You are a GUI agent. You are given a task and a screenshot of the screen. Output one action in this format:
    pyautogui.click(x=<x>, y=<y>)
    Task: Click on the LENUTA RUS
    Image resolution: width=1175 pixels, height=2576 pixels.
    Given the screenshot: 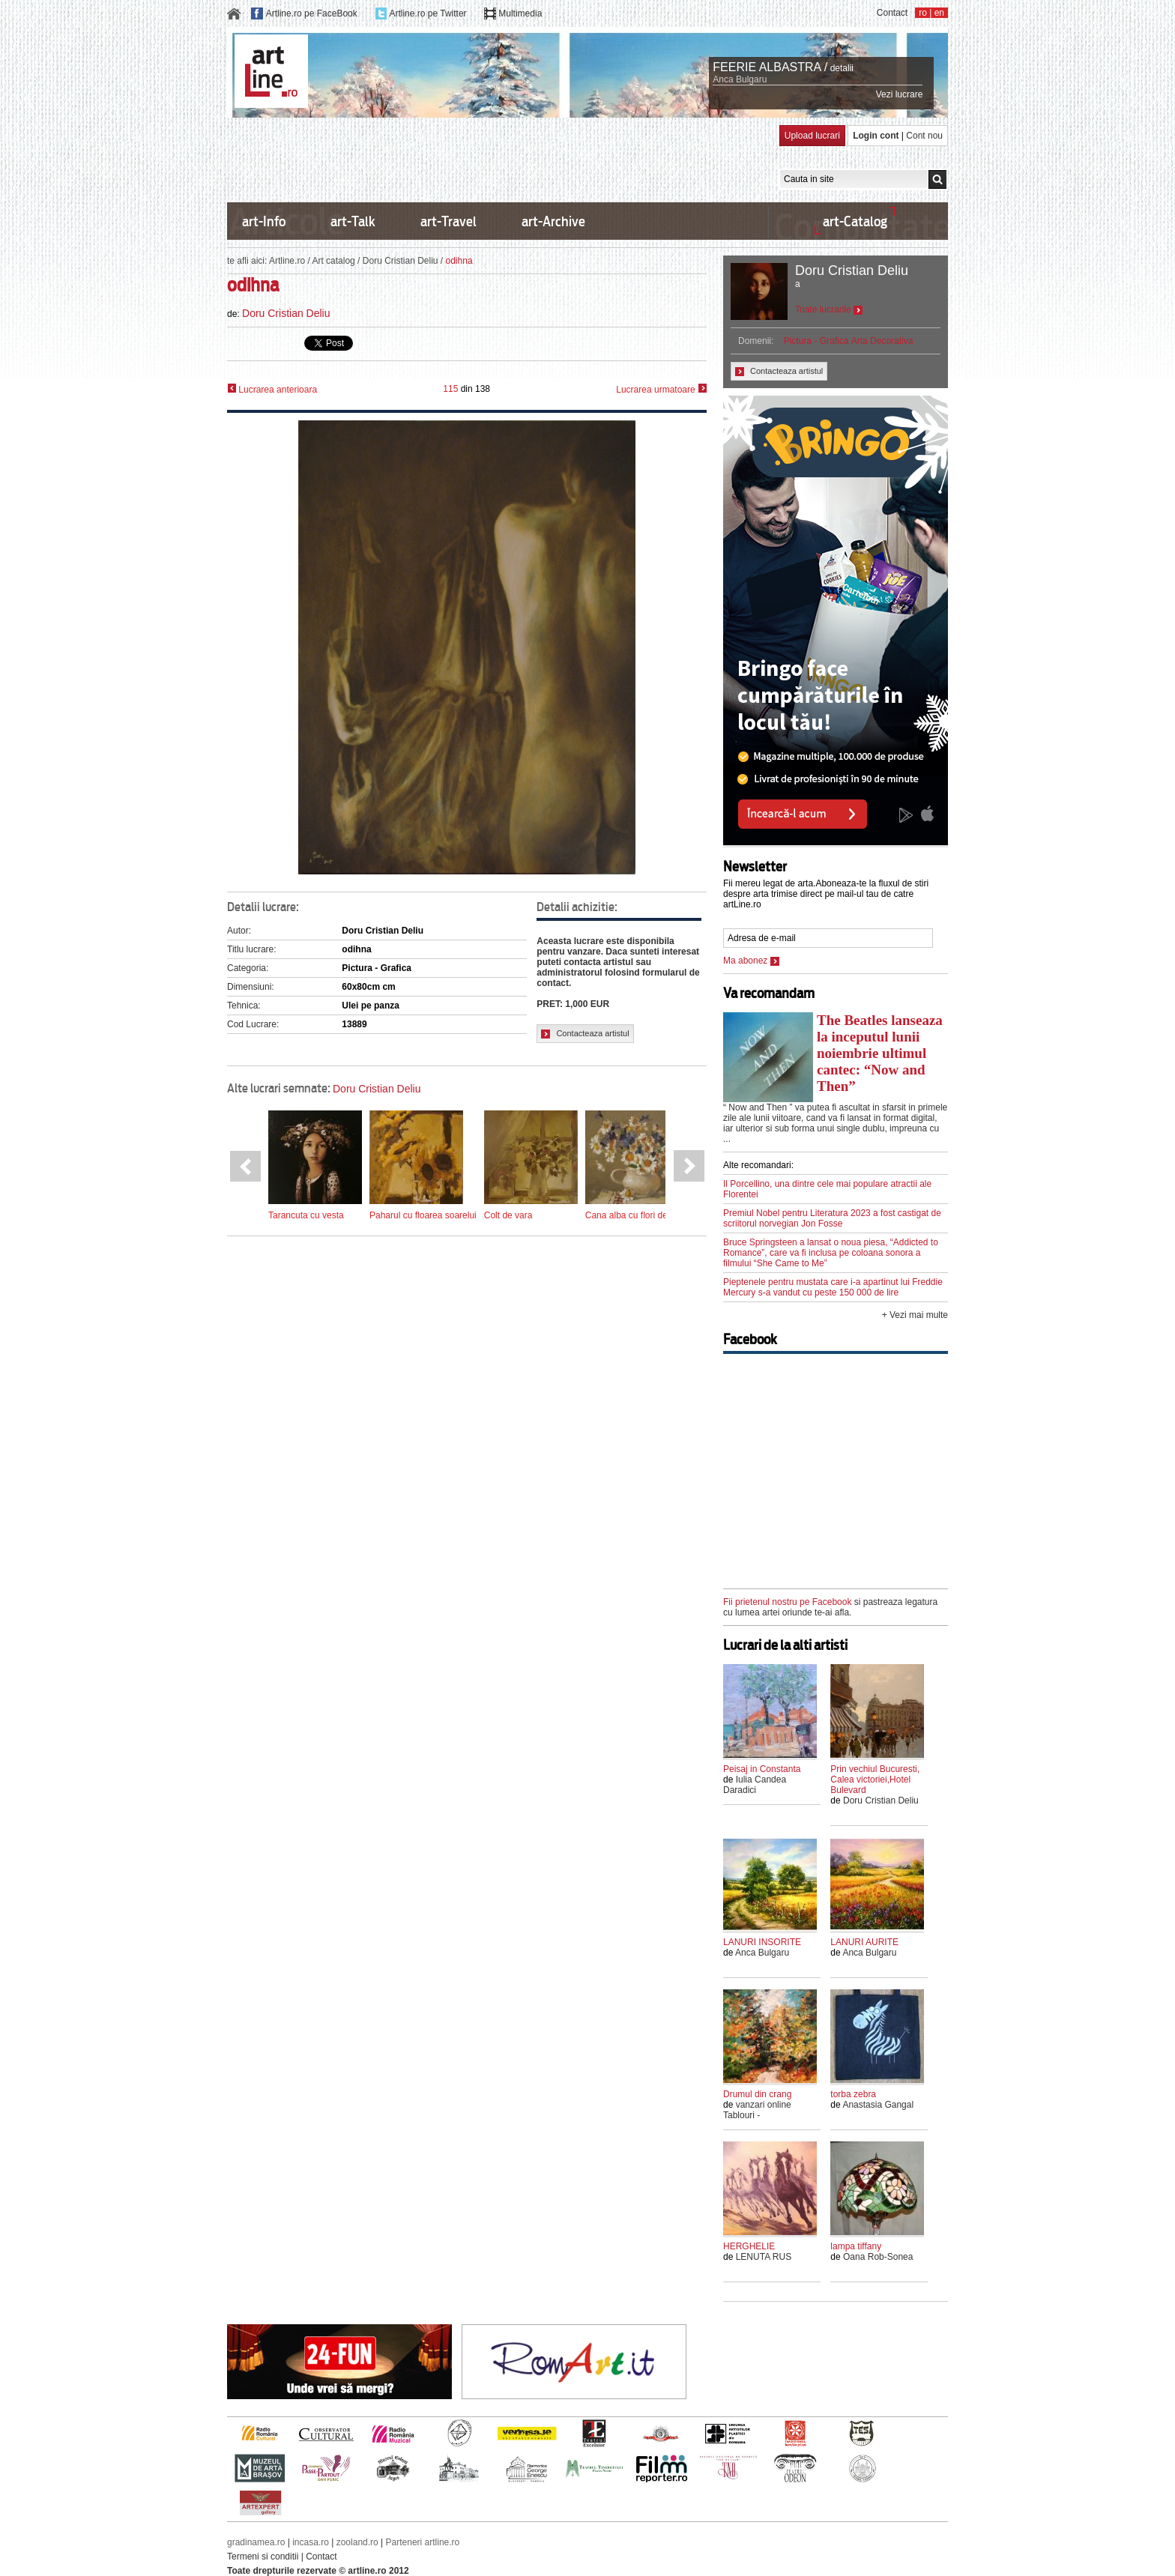 What is the action you would take?
    pyautogui.click(x=763, y=2257)
    